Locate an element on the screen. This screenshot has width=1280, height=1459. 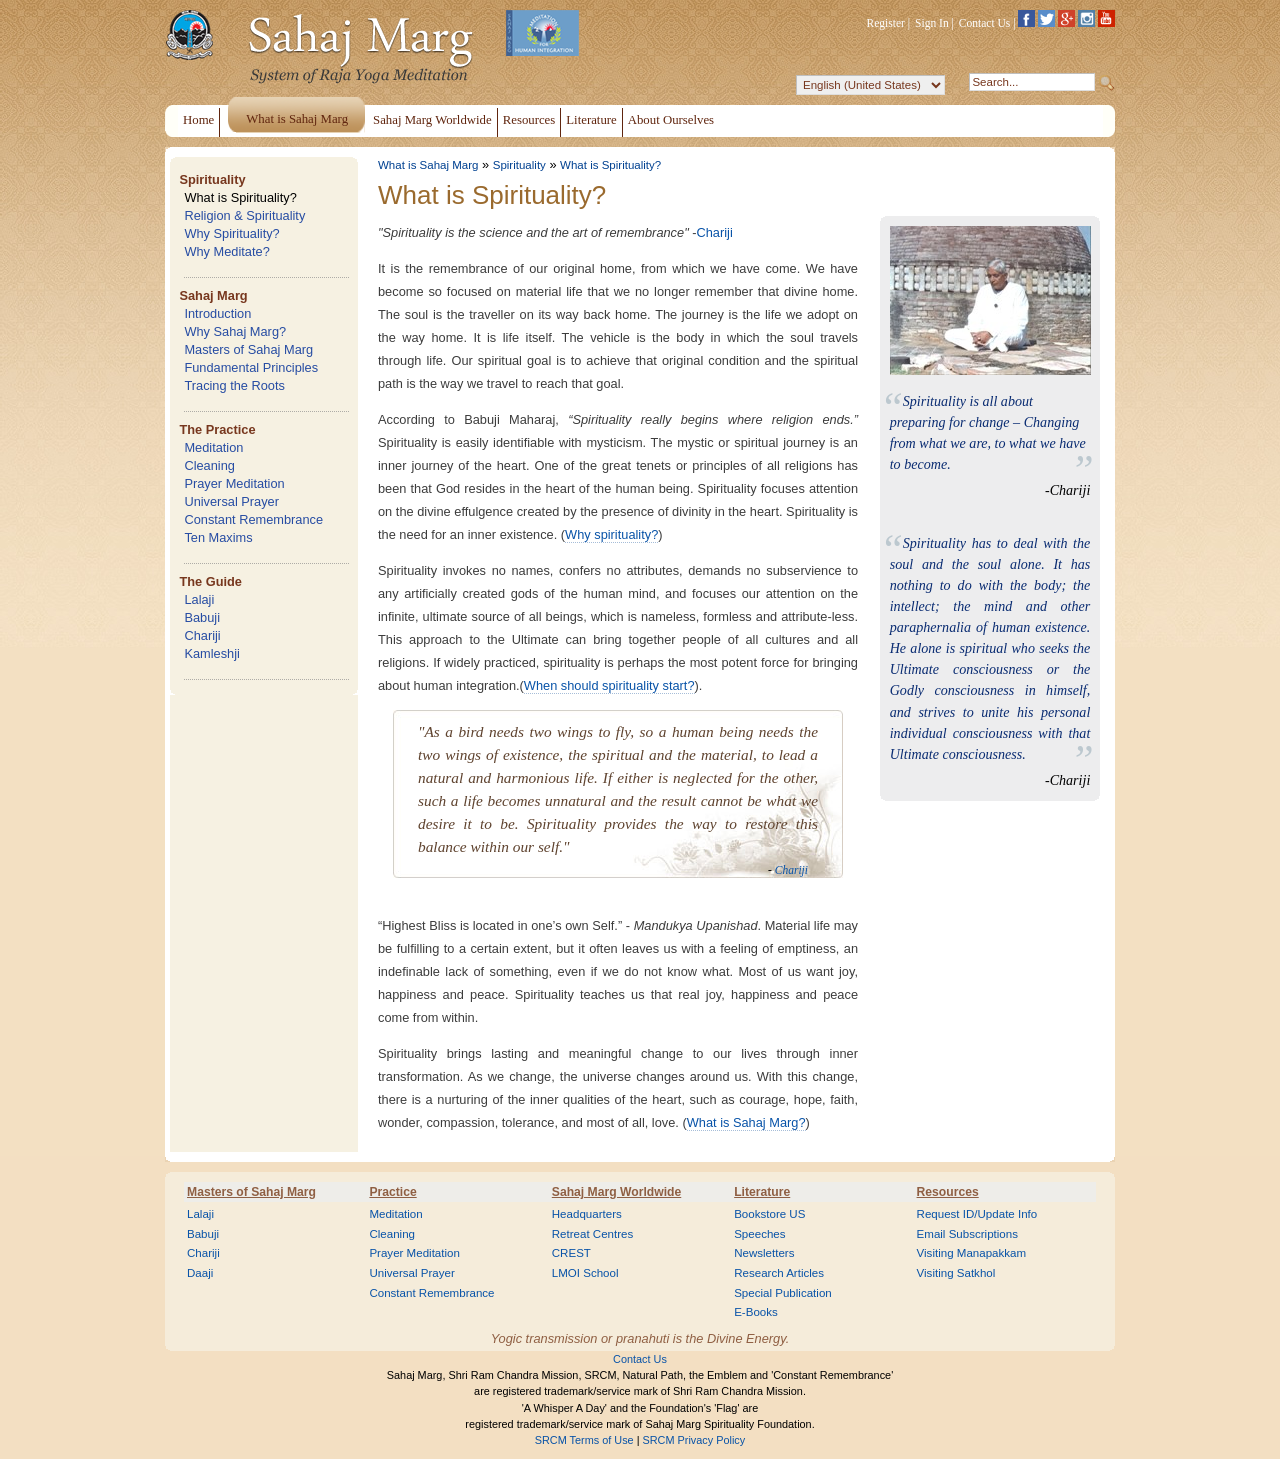
Retreat Centres is located at coordinates (593, 1234).